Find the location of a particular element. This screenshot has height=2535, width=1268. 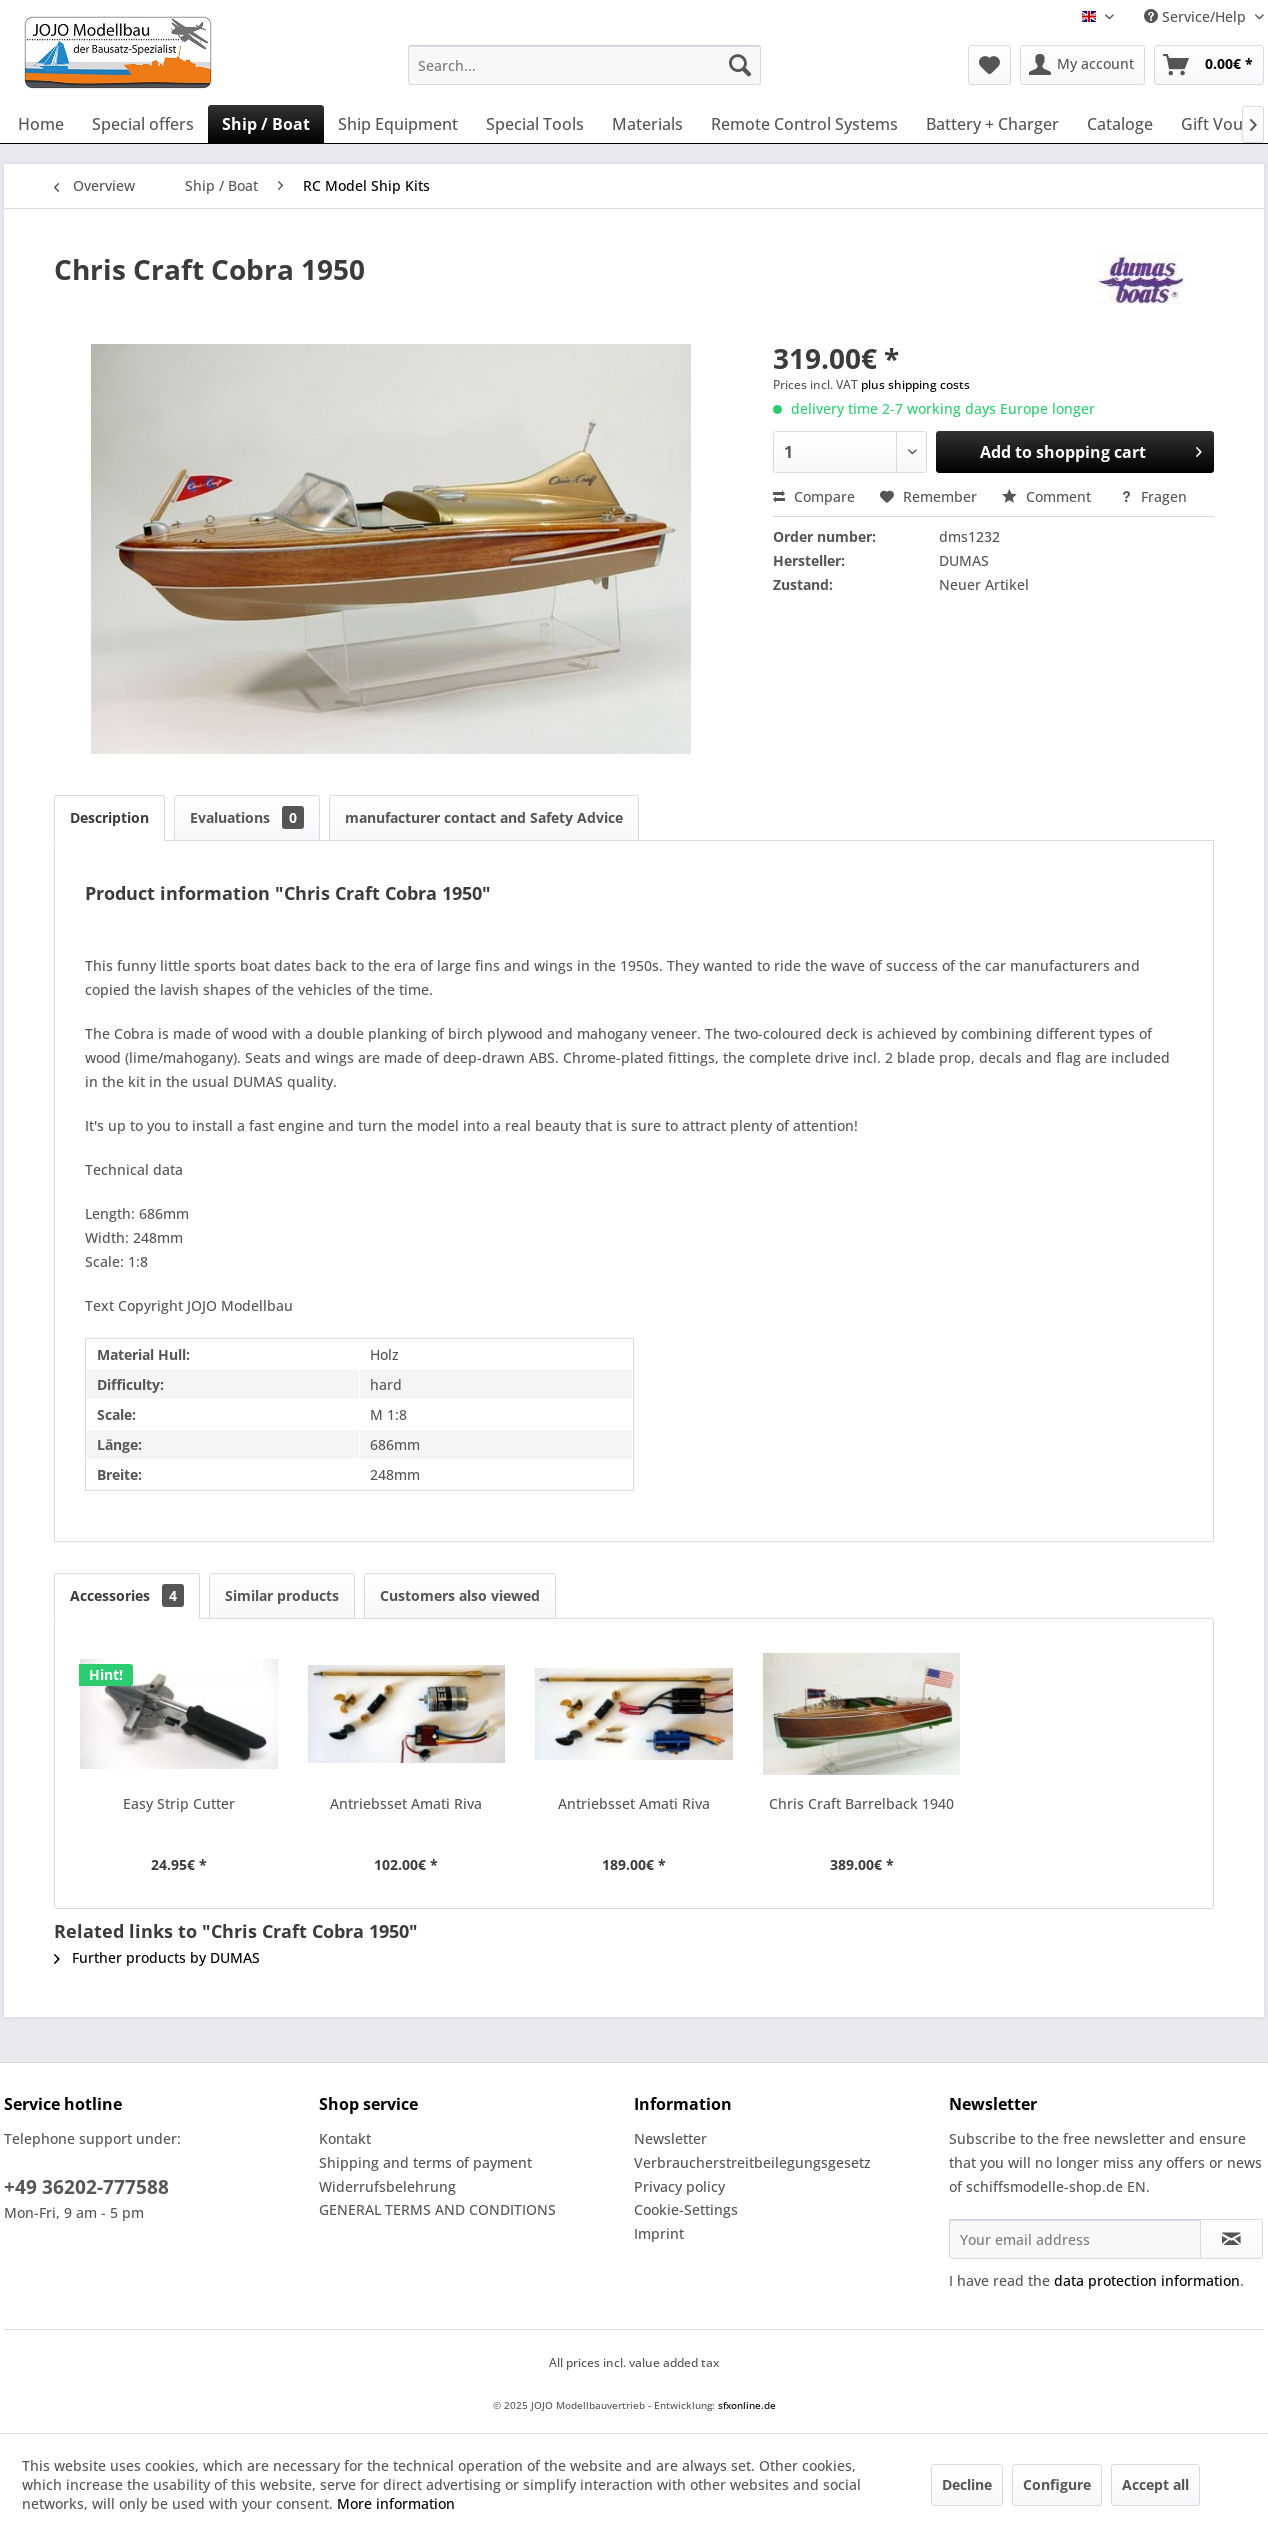

Configure is located at coordinates (1057, 2484).